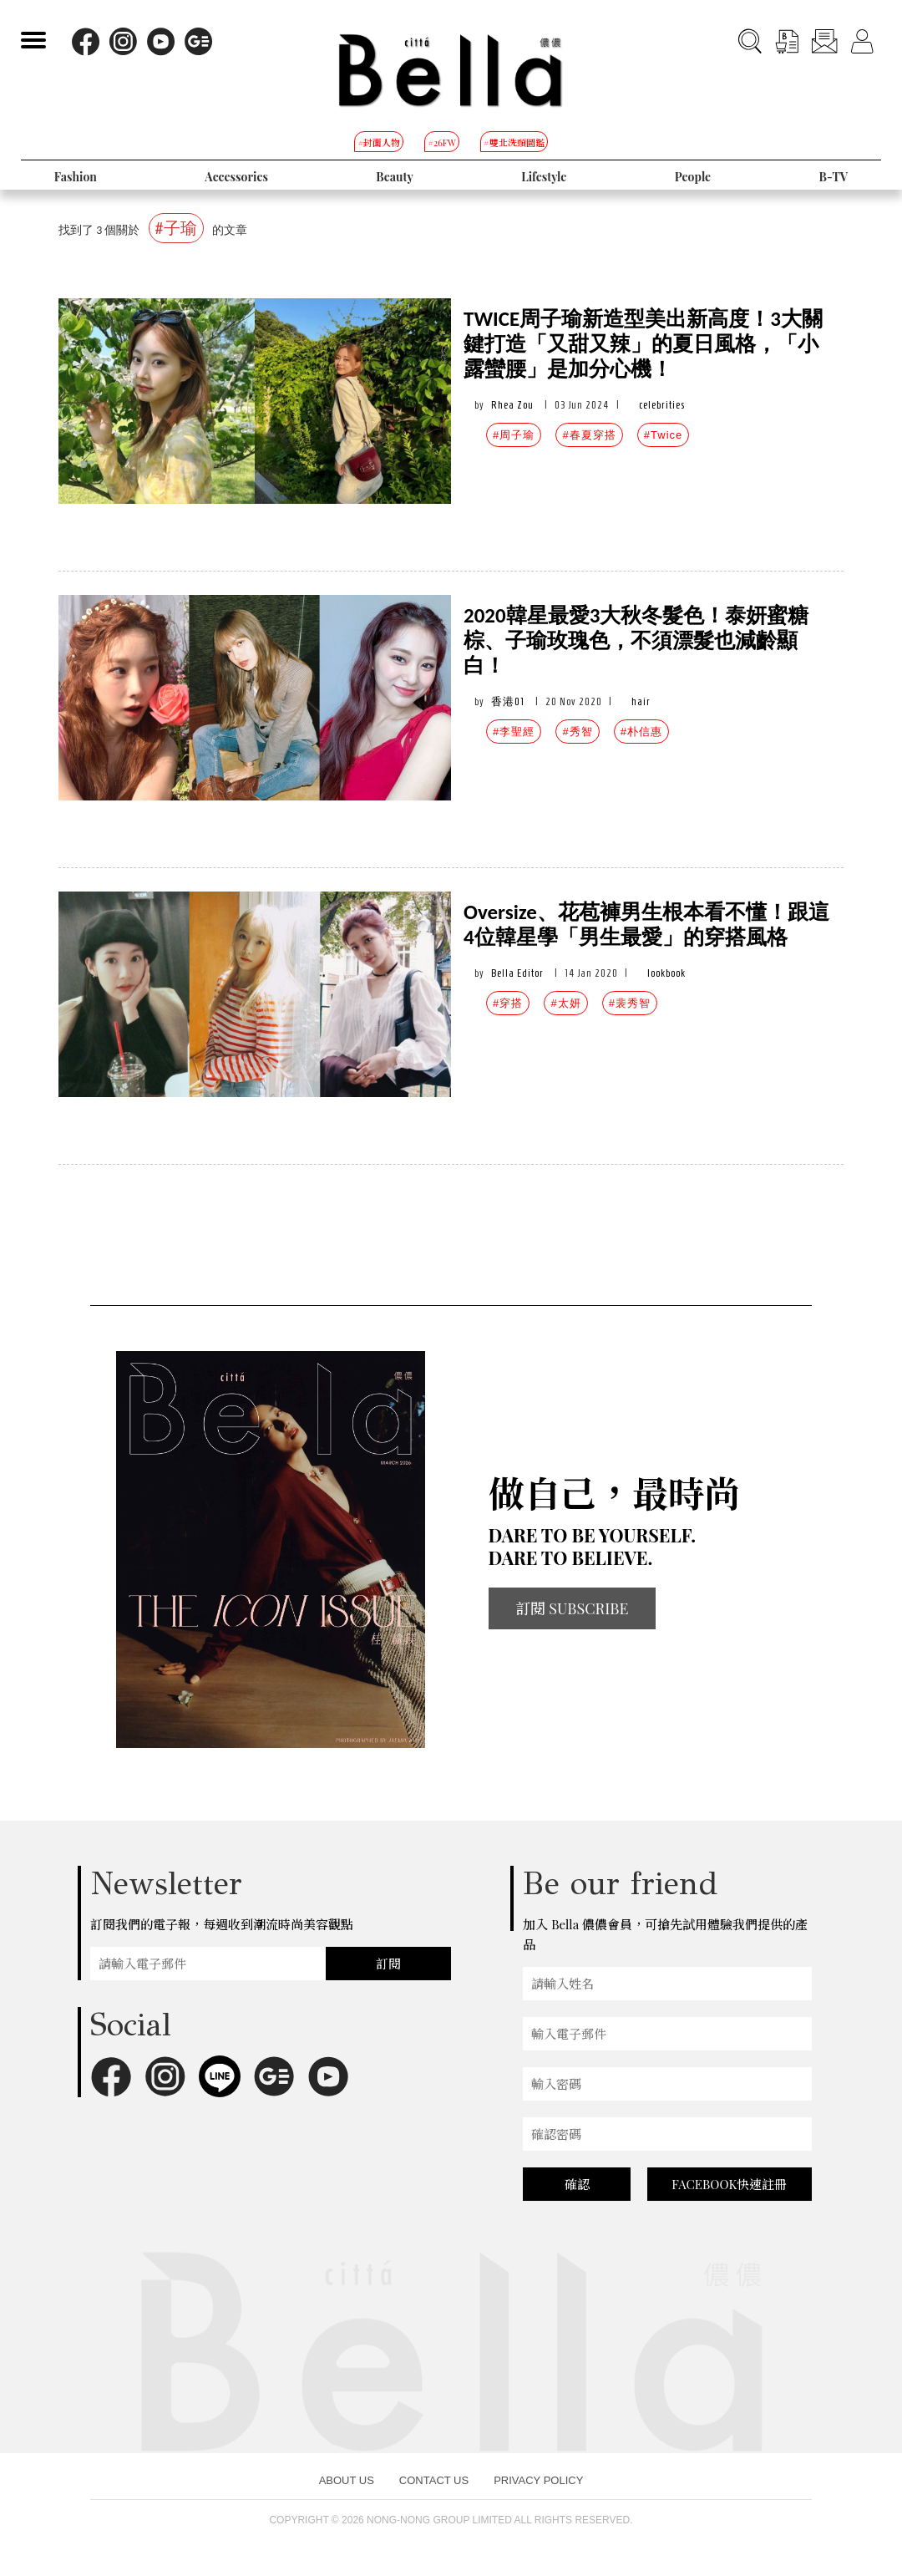 The image size is (902, 2576). Describe the element at coordinates (572, 1608) in the screenshot. I see `訂閱 SUBSCRIBE` at that location.